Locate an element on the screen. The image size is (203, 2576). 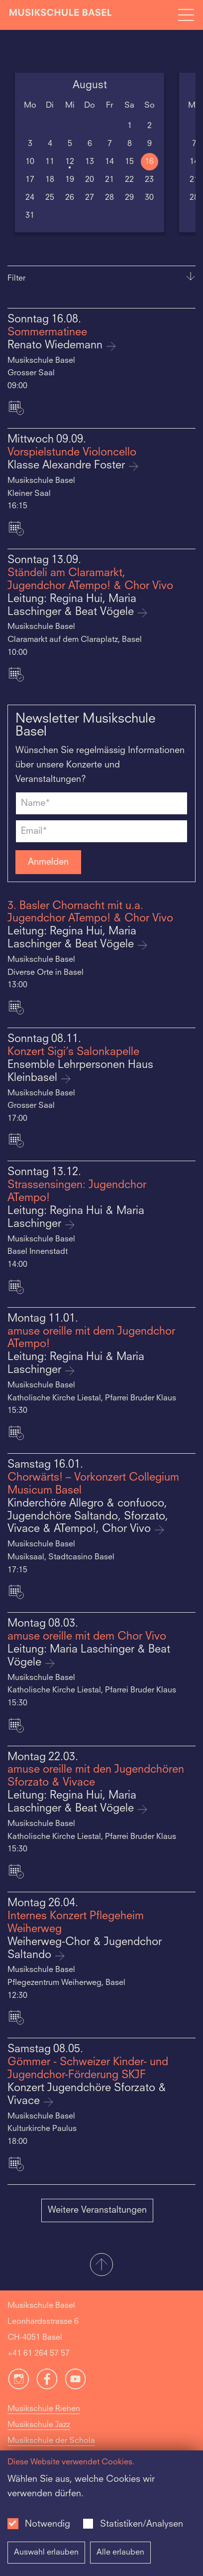
[button] is located at coordinates (101, 2265).